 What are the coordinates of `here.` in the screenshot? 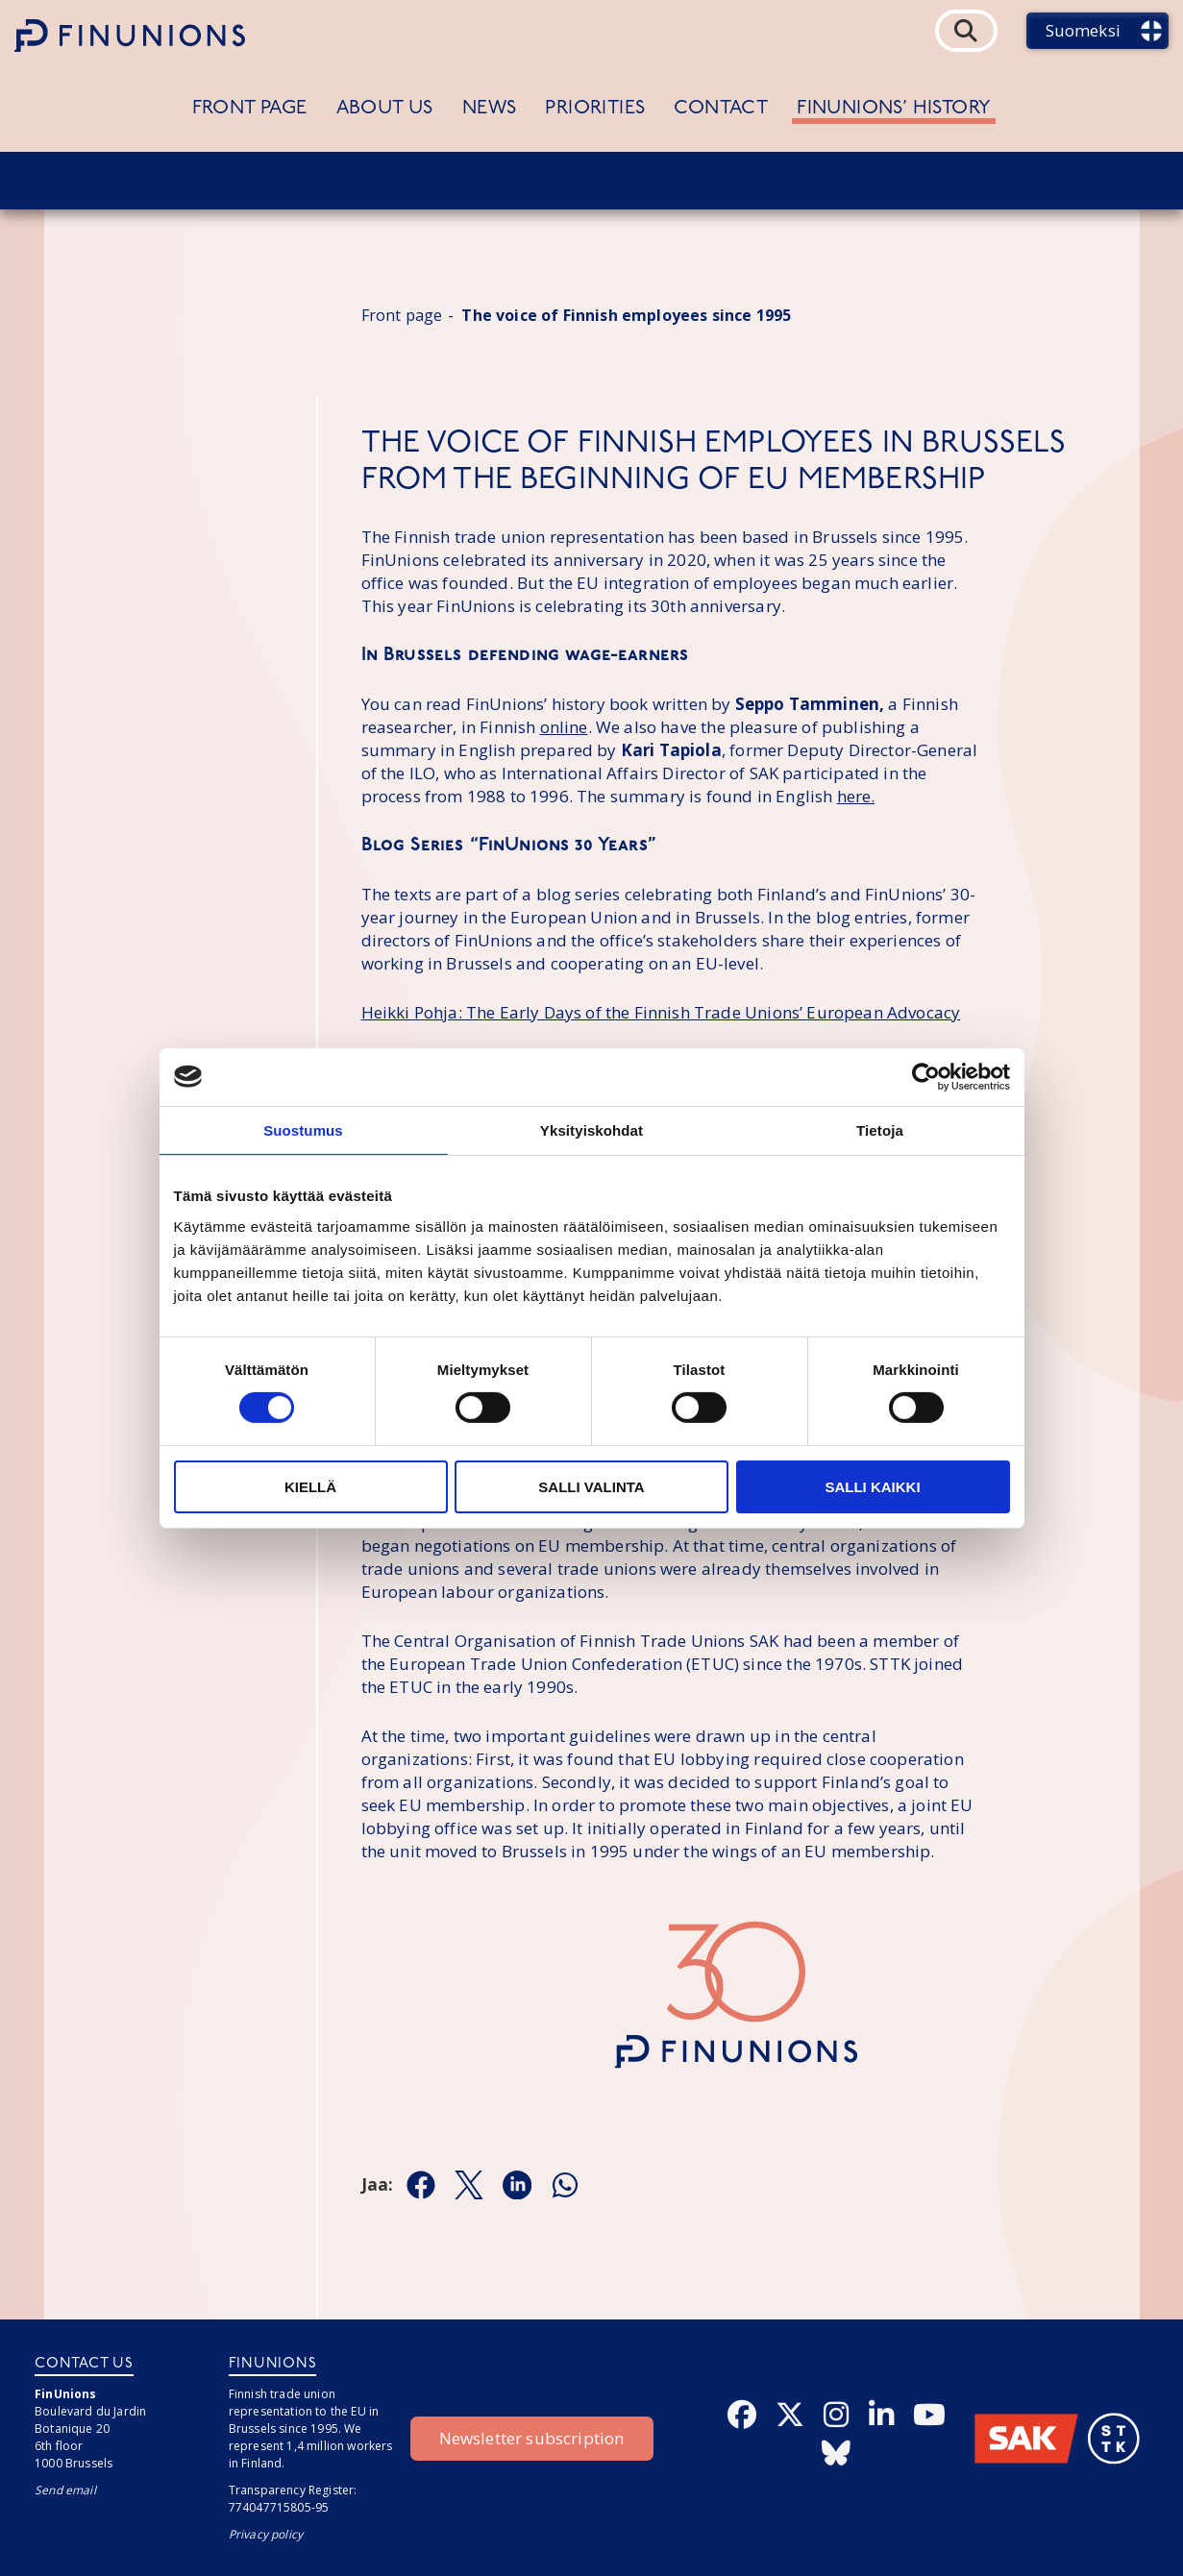 It's located at (856, 796).